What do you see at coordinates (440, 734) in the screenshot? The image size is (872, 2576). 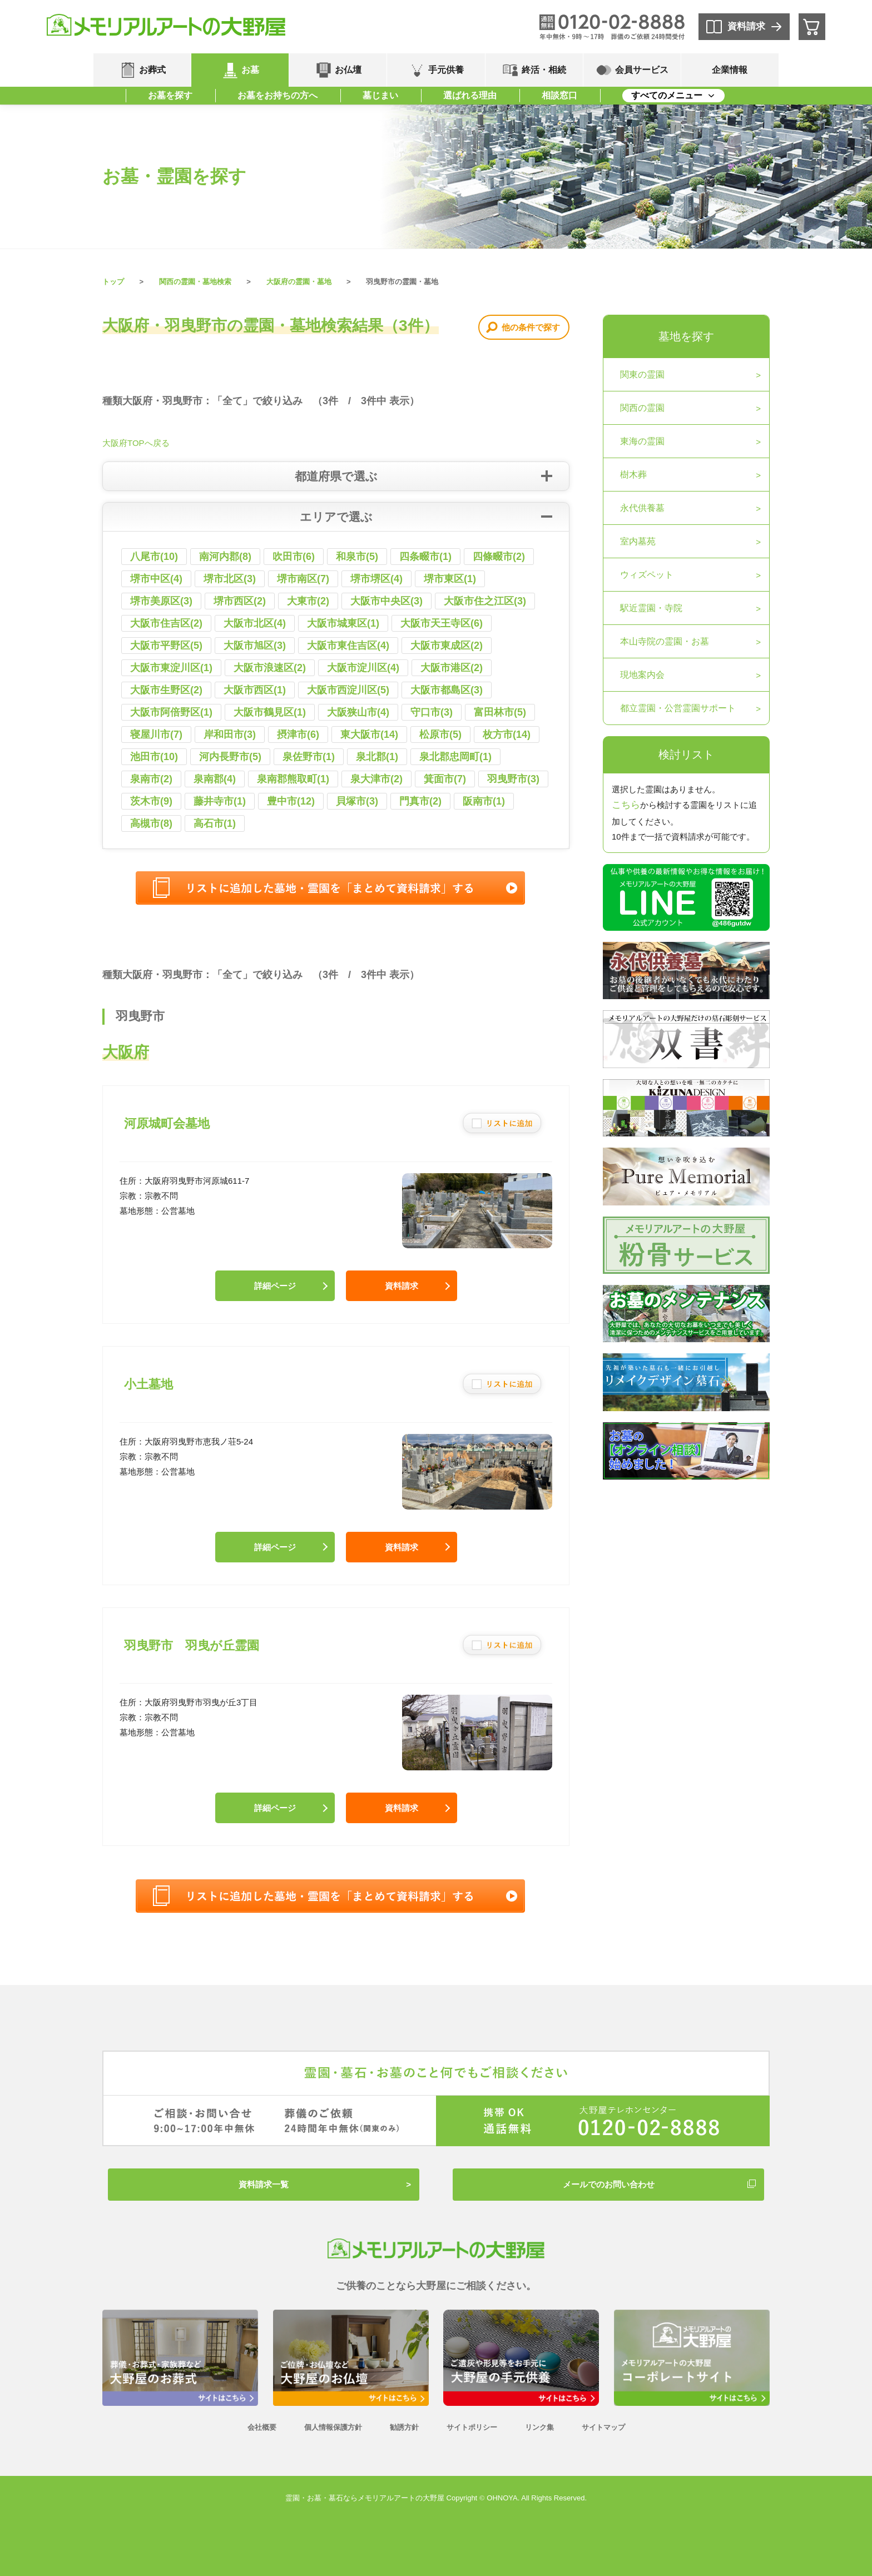 I see `松原市(5)` at bounding box center [440, 734].